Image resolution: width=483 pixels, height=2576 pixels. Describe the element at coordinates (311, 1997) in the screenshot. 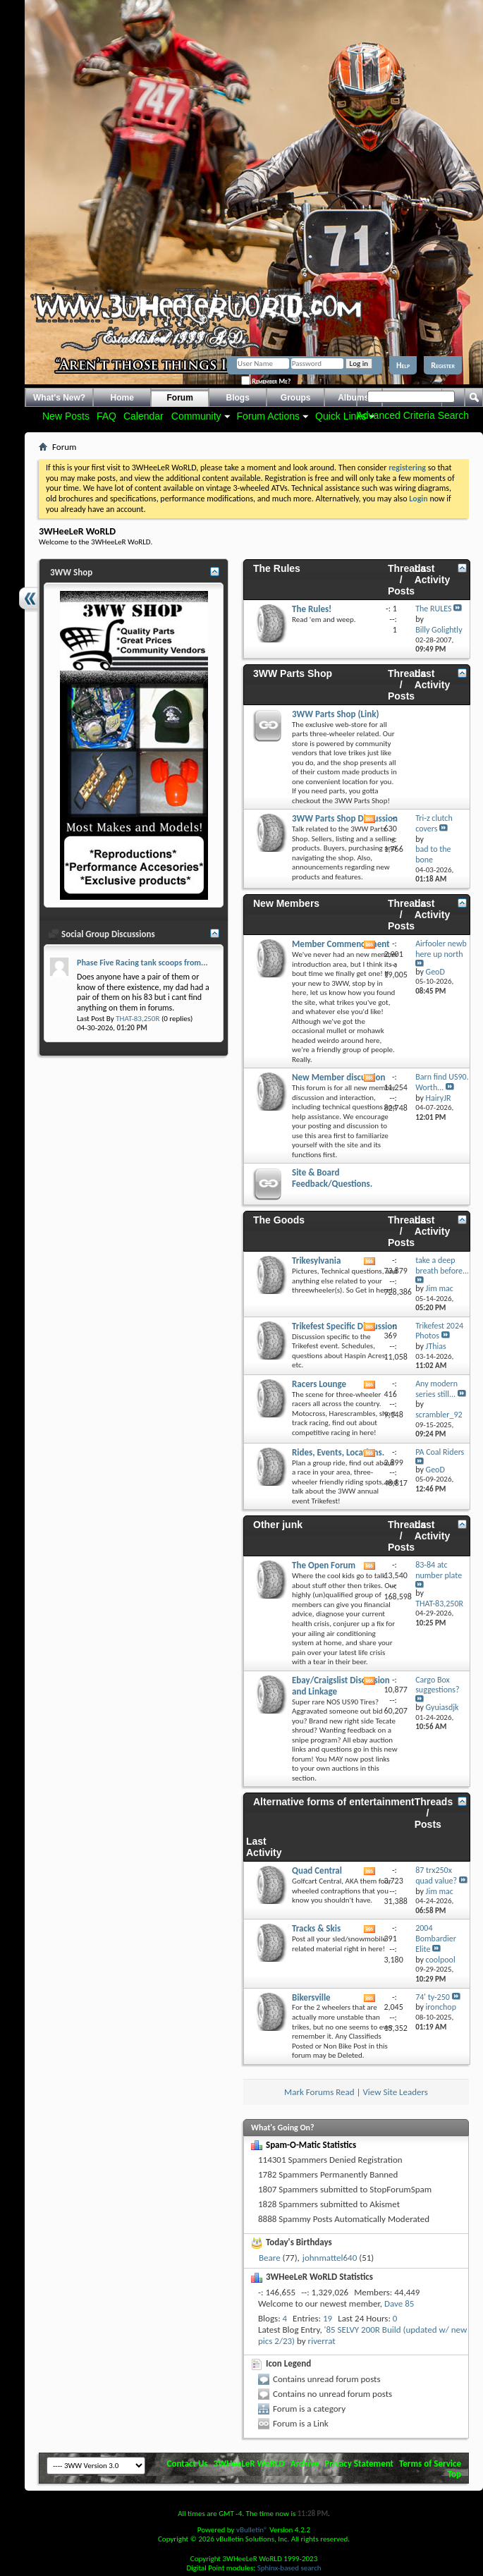

I see `Bikersville` at that location.